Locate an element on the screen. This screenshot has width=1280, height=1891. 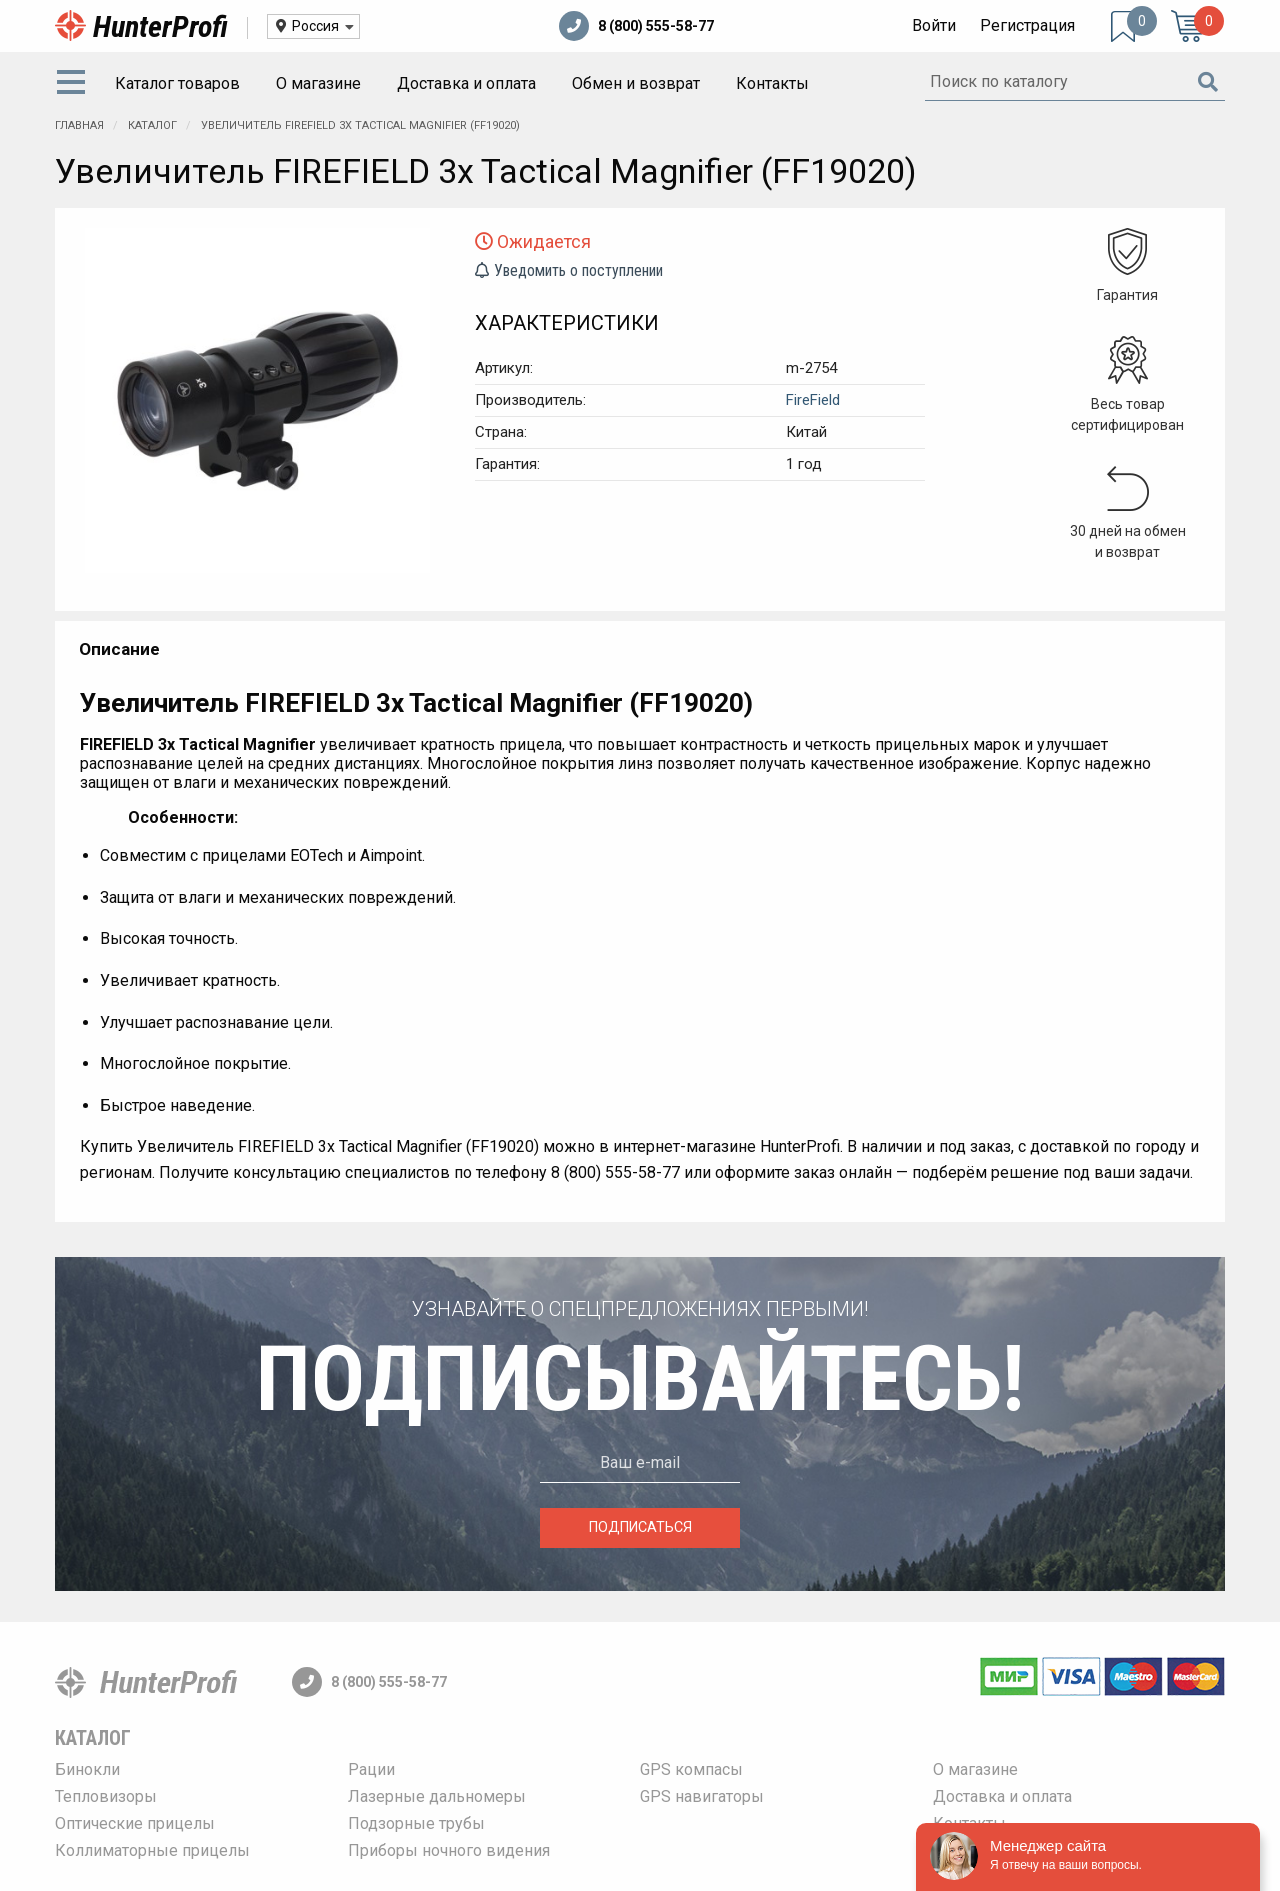
8 (800) 555-58-77 is located at coordinates (636, 26).